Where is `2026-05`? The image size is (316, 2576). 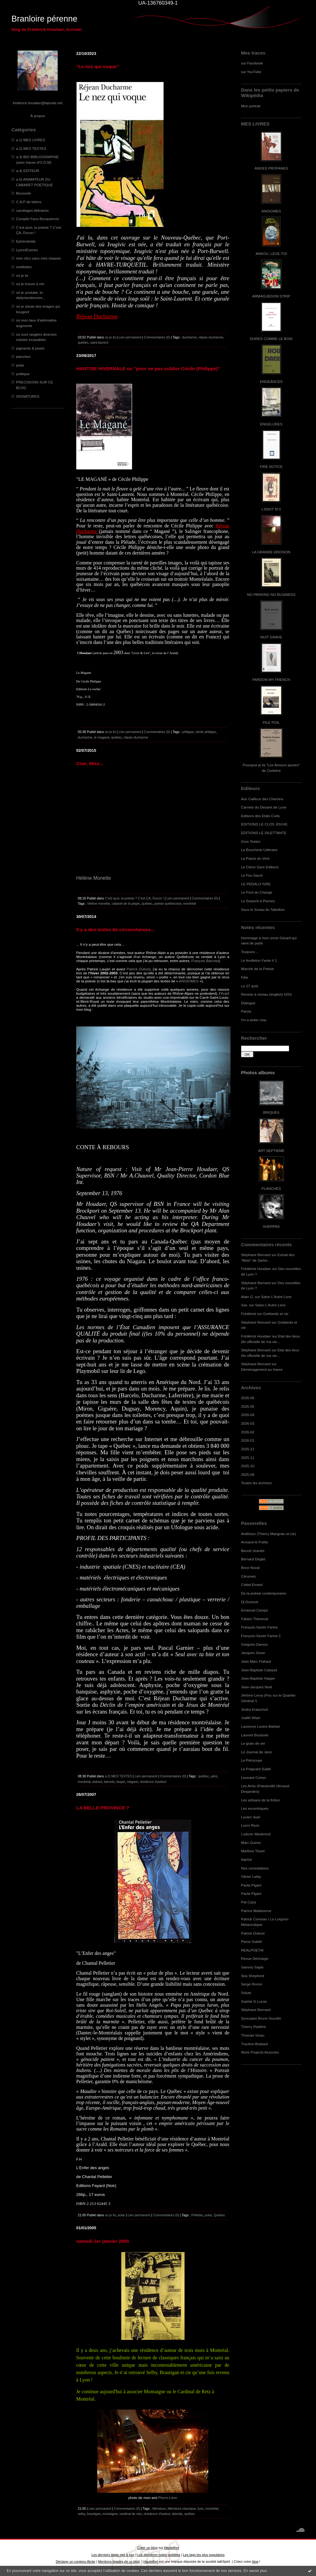 2026-05 is located at coordinates (247, 1406).